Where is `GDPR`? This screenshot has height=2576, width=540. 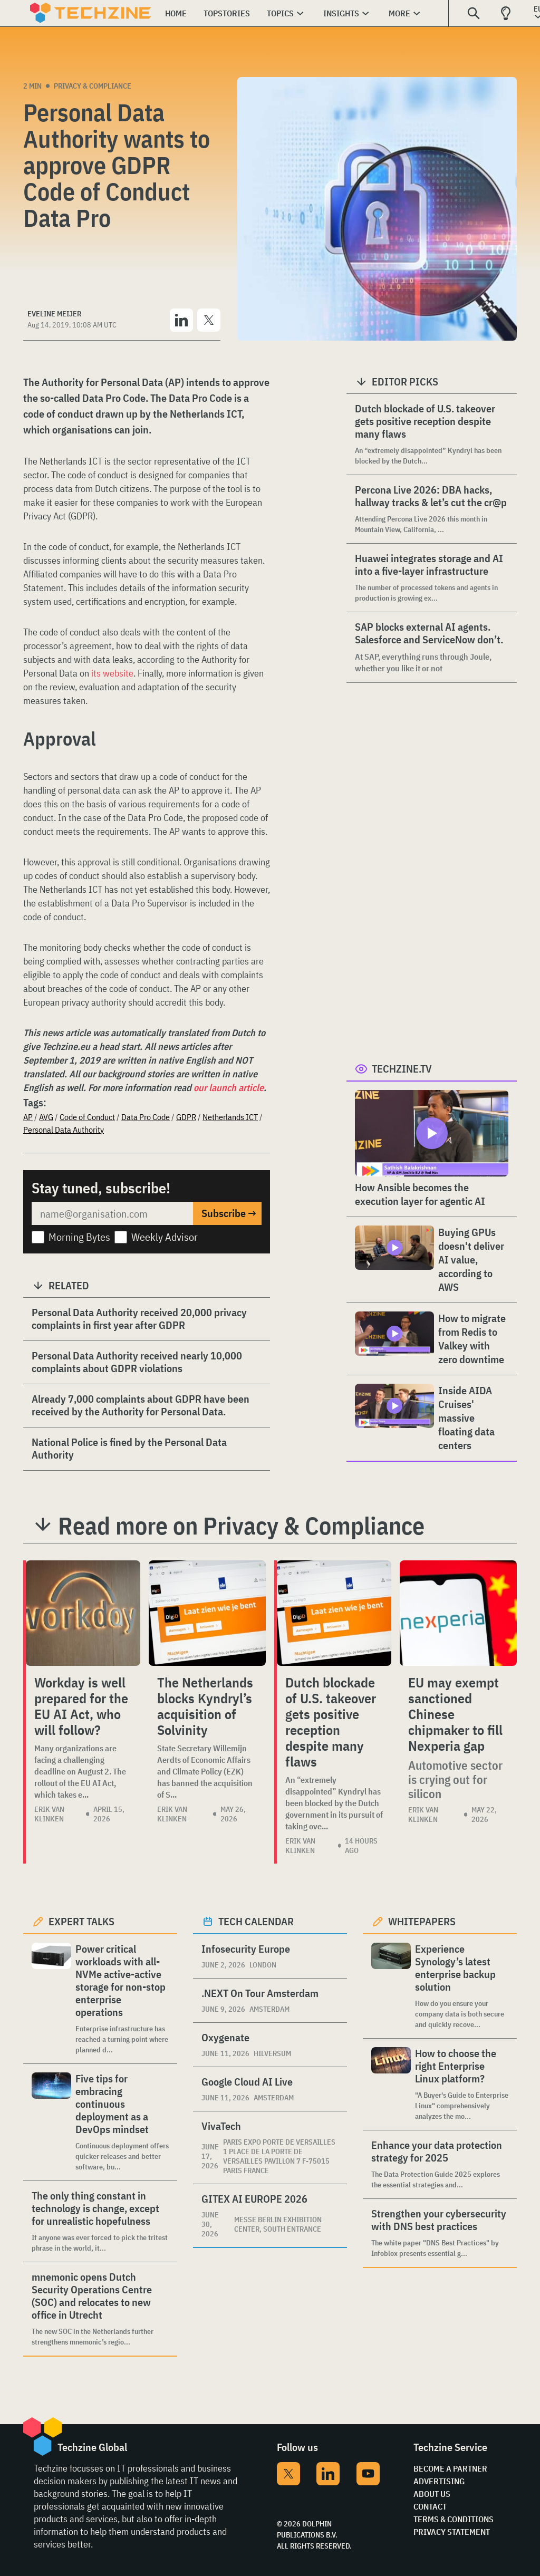
GDPR is located at coordinates (186, 1117).